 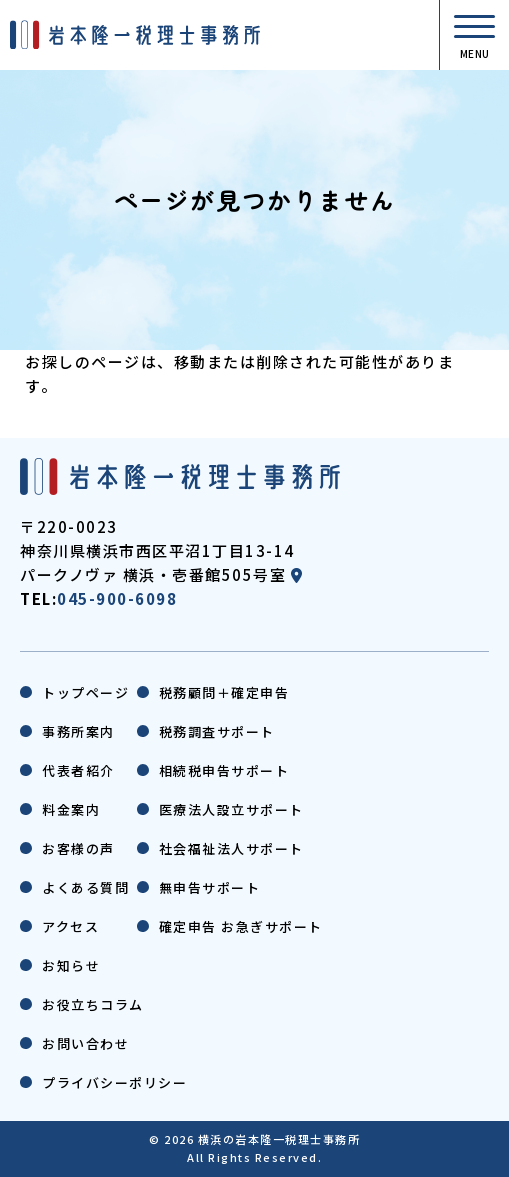 What do you see at coordinates (224, 770) in the screenshot?
I see `相続税申告サポート` at bounding box center [224, 770].